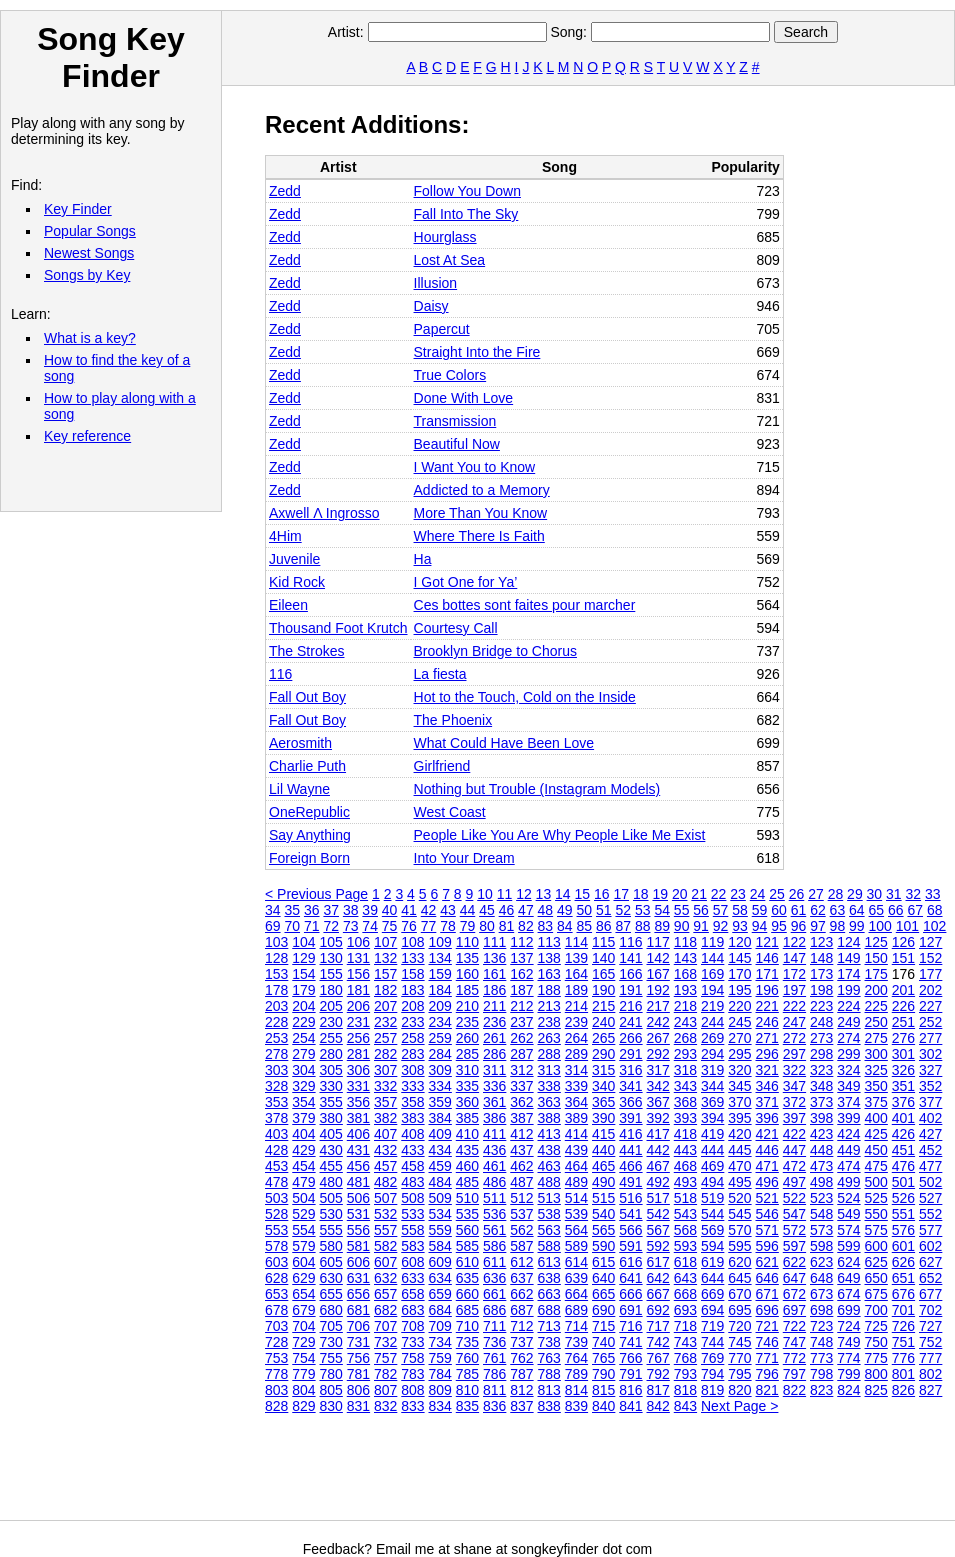 The height and width of the screenshot is (1557, 955). I want to click on 24, so click(758, 894).